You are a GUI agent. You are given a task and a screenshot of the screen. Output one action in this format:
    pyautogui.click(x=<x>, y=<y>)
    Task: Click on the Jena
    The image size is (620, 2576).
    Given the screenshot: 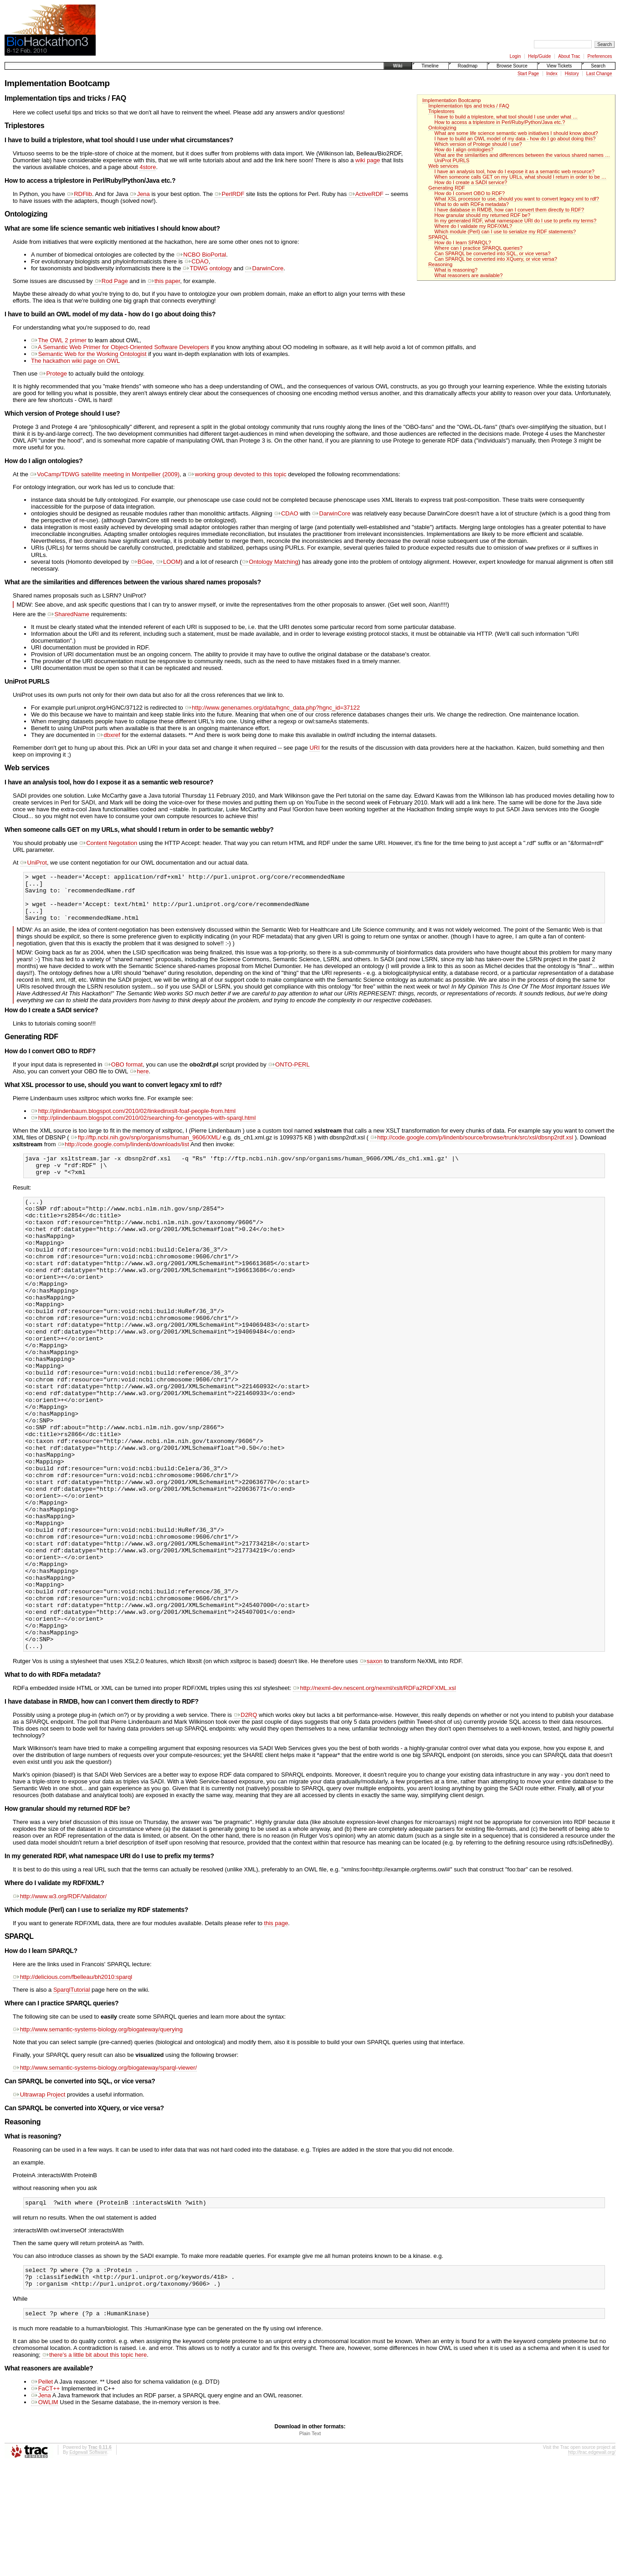 What is the action you would take?
    pyautogui.click(x=140, y=194)
    